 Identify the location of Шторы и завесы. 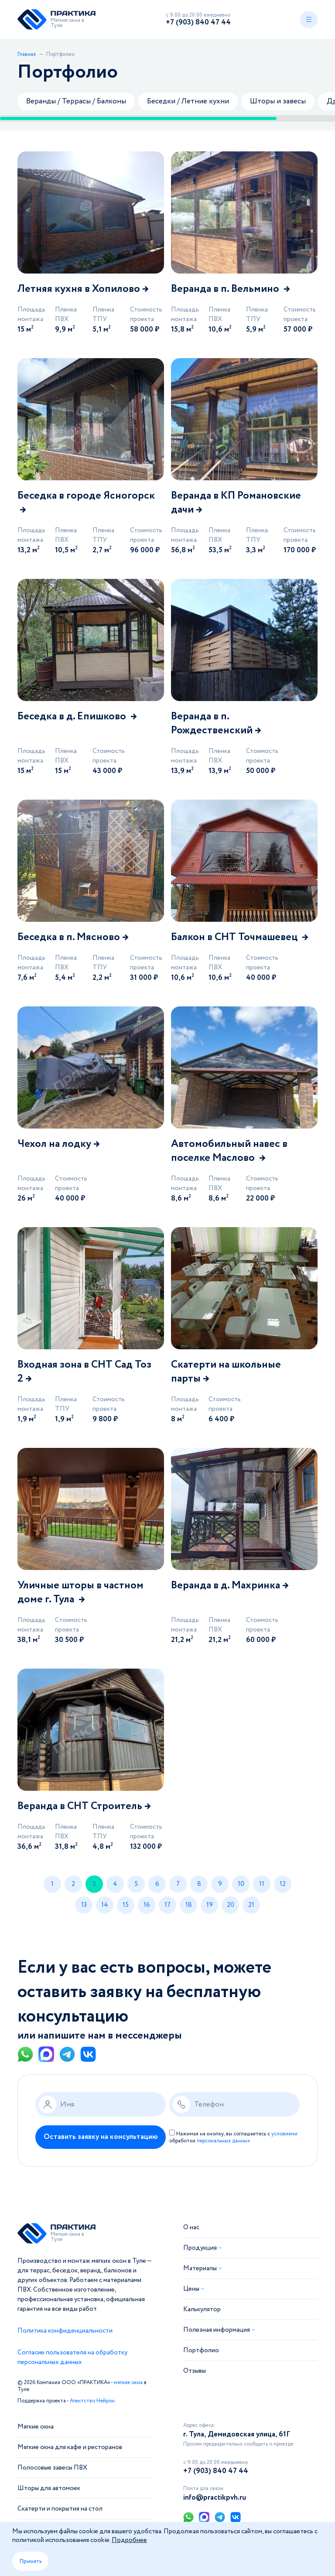
(278, 101).